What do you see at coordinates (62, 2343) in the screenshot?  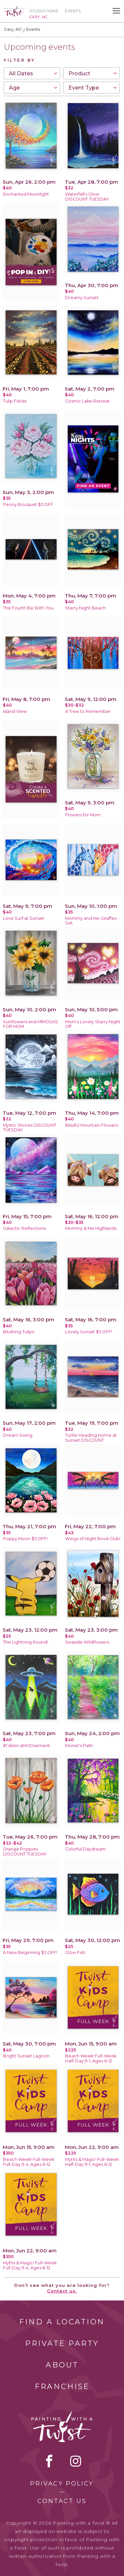 I see `Private Party` at bounding box center [62, 2343].